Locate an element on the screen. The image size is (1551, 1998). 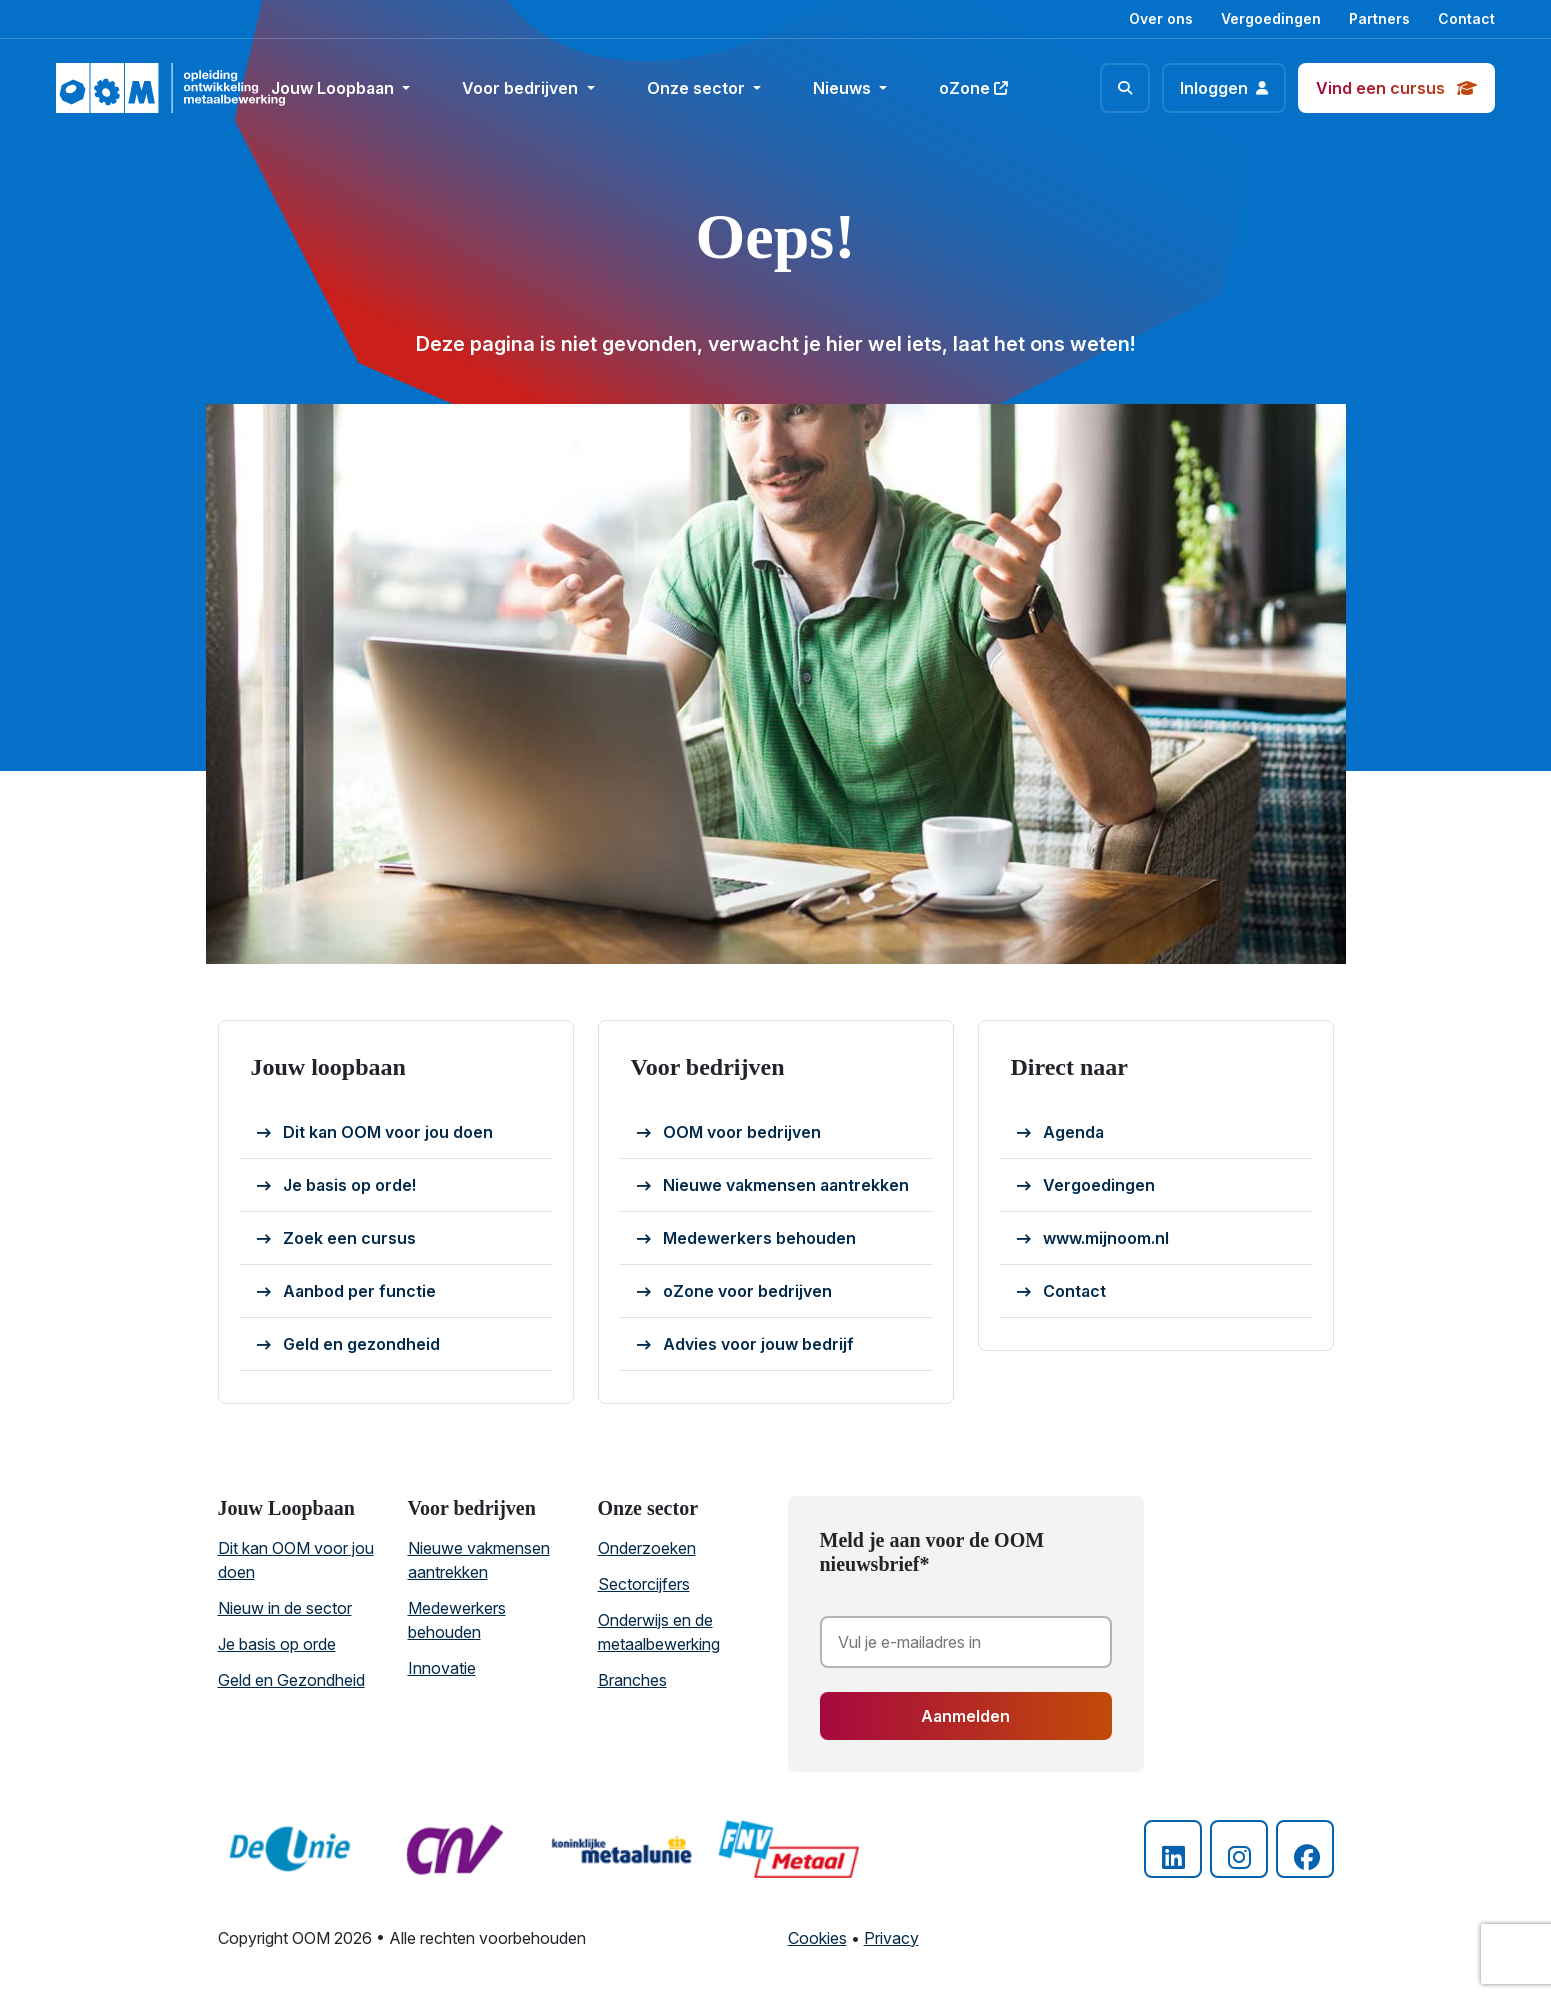
Advies voor jouw bedrijf is located at coordinates (745, 1345).